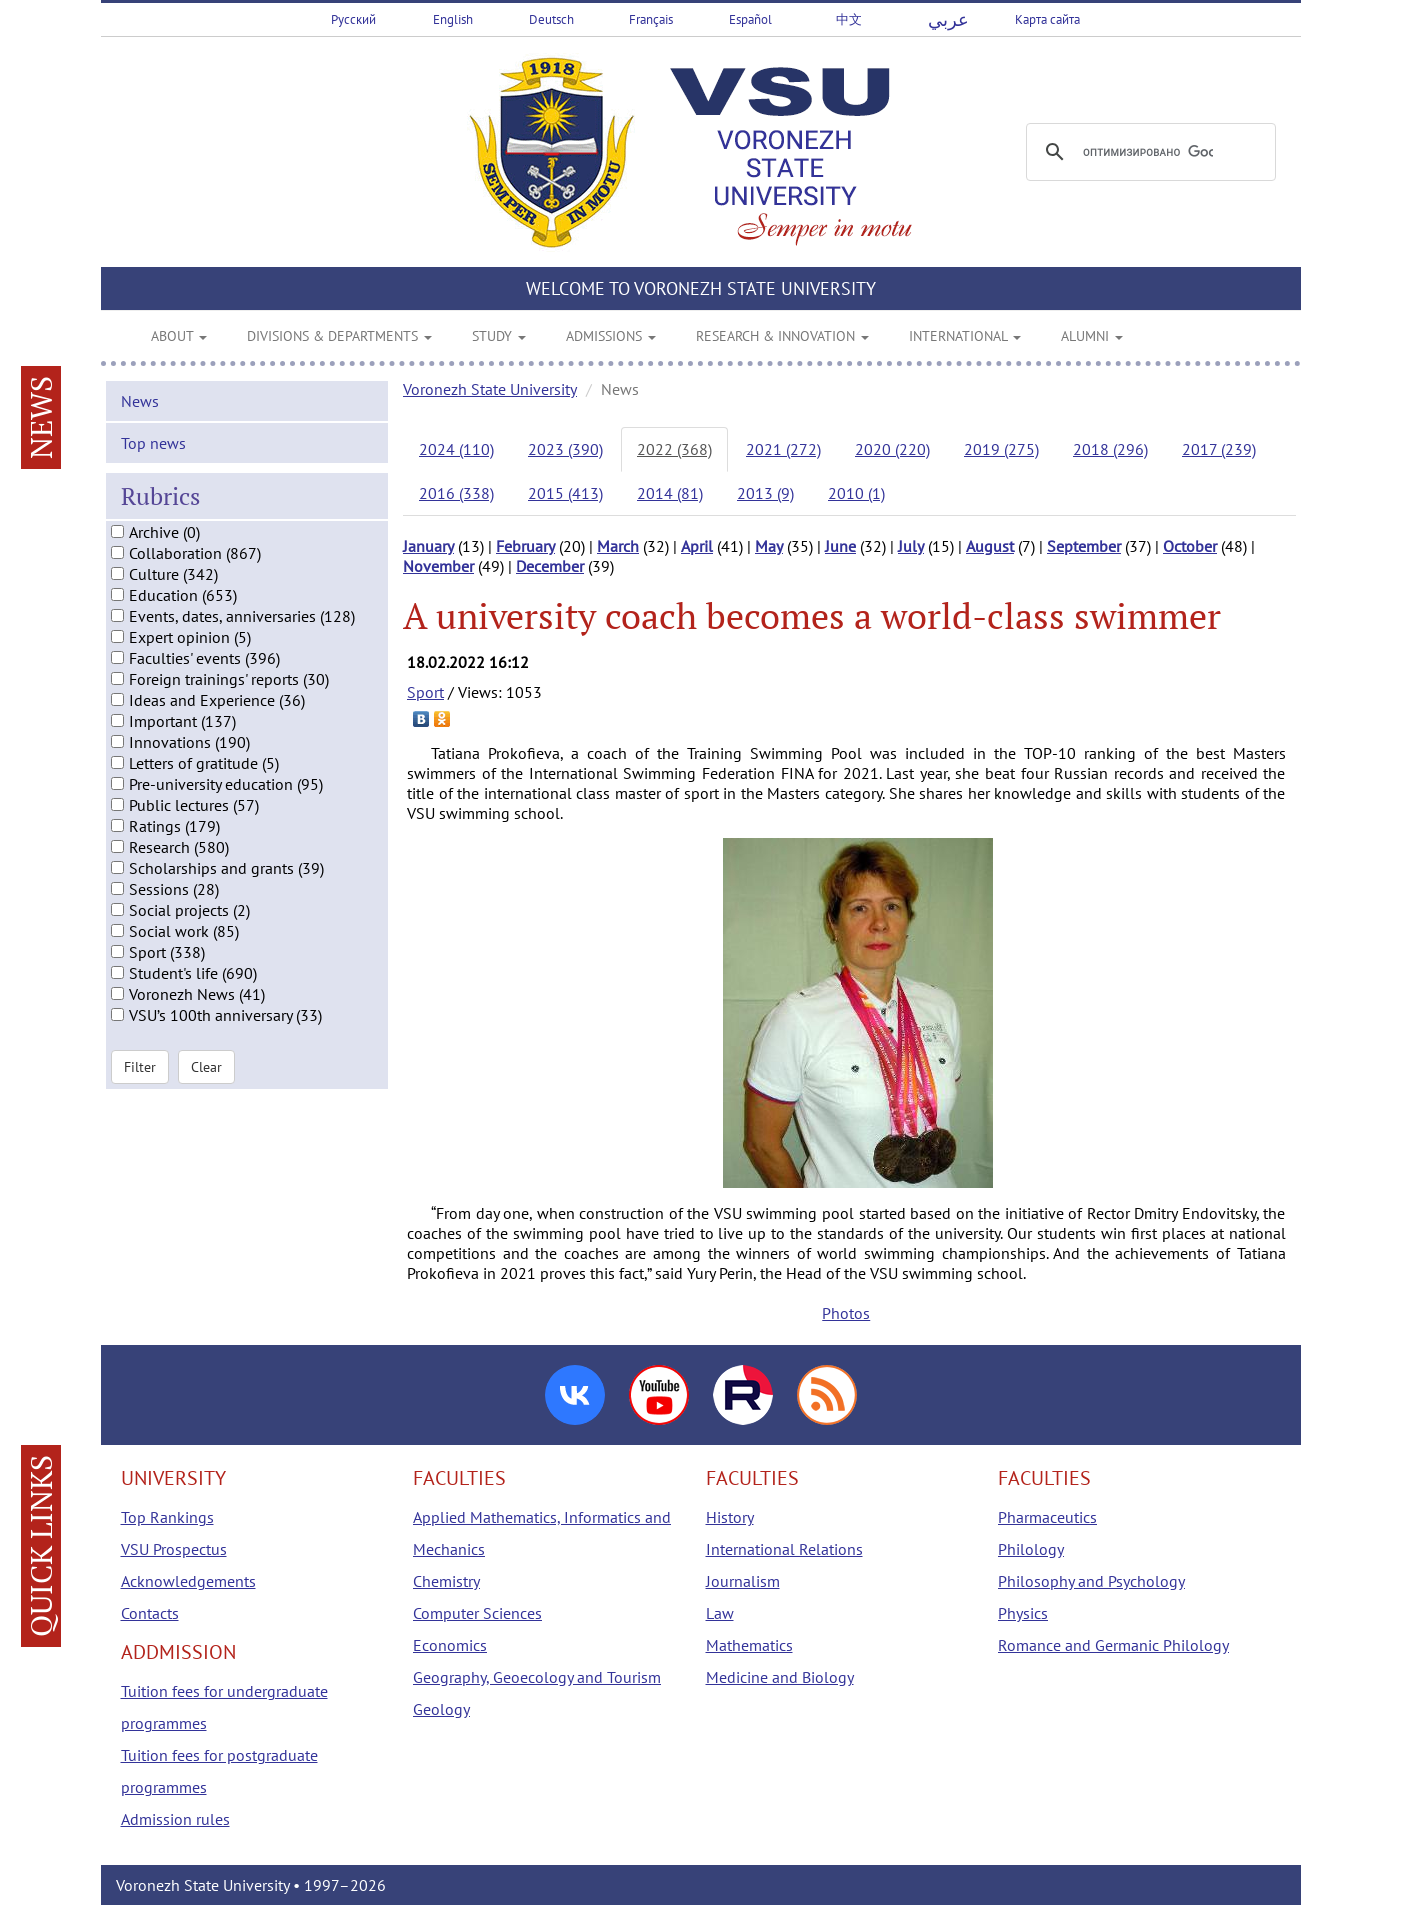 Image resolution: width=1401 pixels, height=1905 pixels. What do you see at coordinates (1190, 546) in the screenshot?
I see `October` at bounding box center [1190, 546].